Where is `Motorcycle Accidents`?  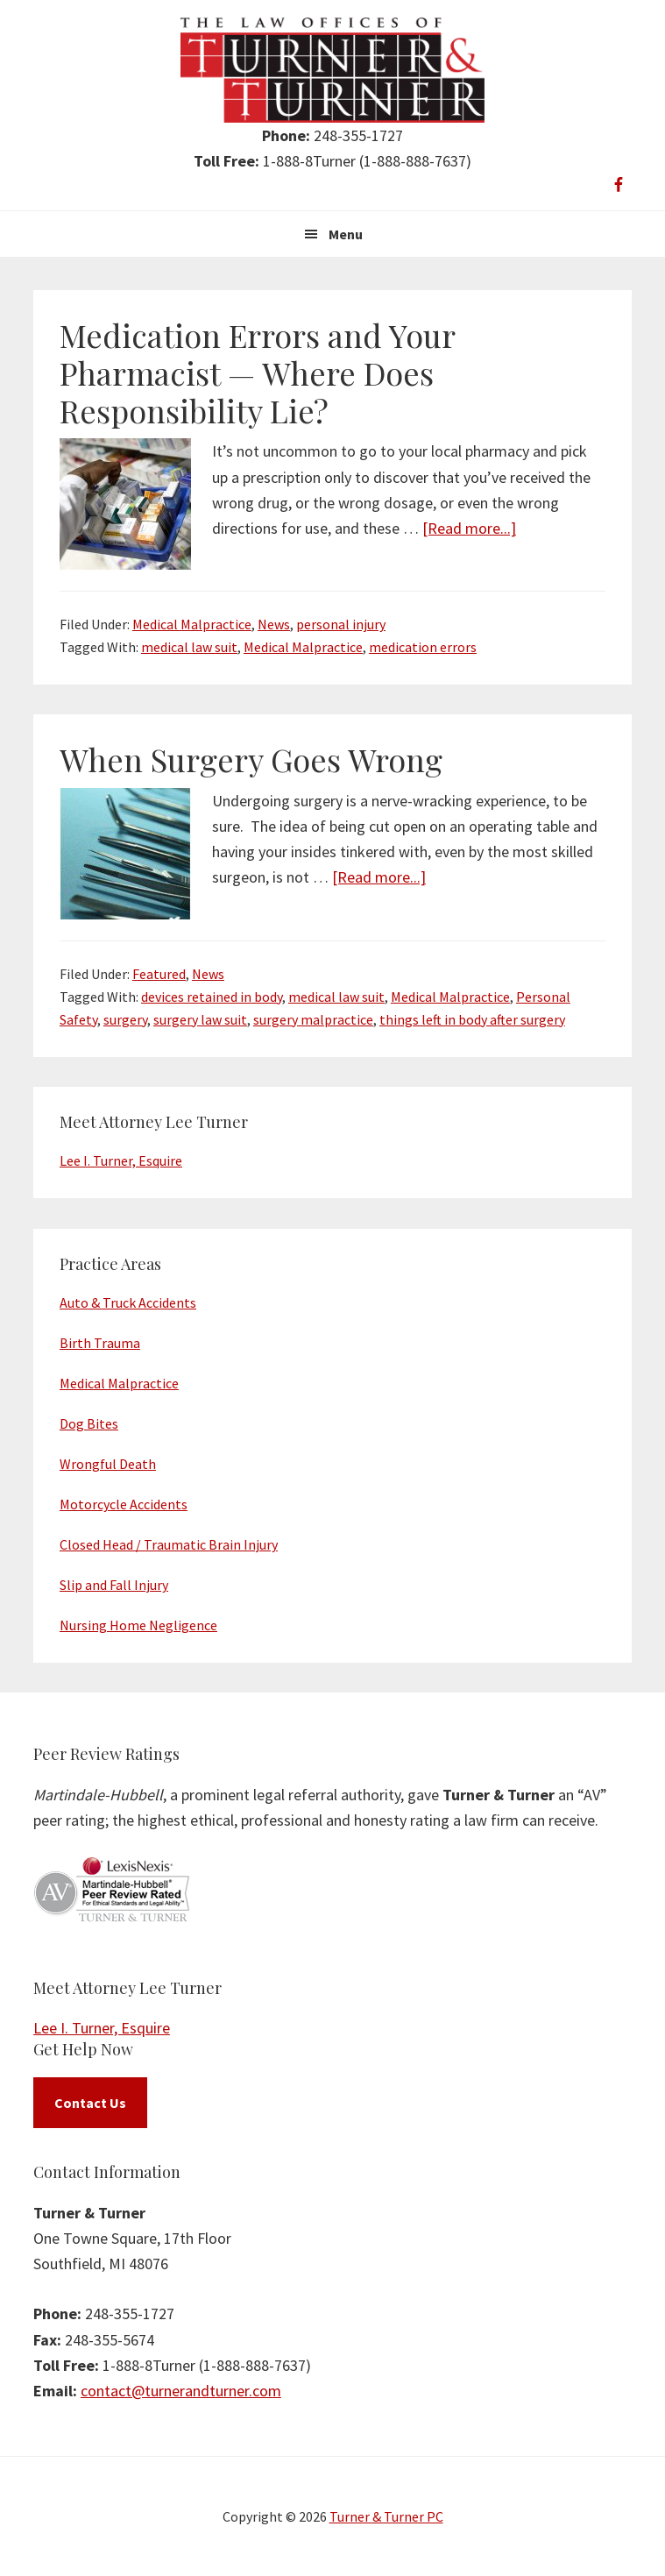 Motorcycle Accidents is located at coordinates (123, 1504).